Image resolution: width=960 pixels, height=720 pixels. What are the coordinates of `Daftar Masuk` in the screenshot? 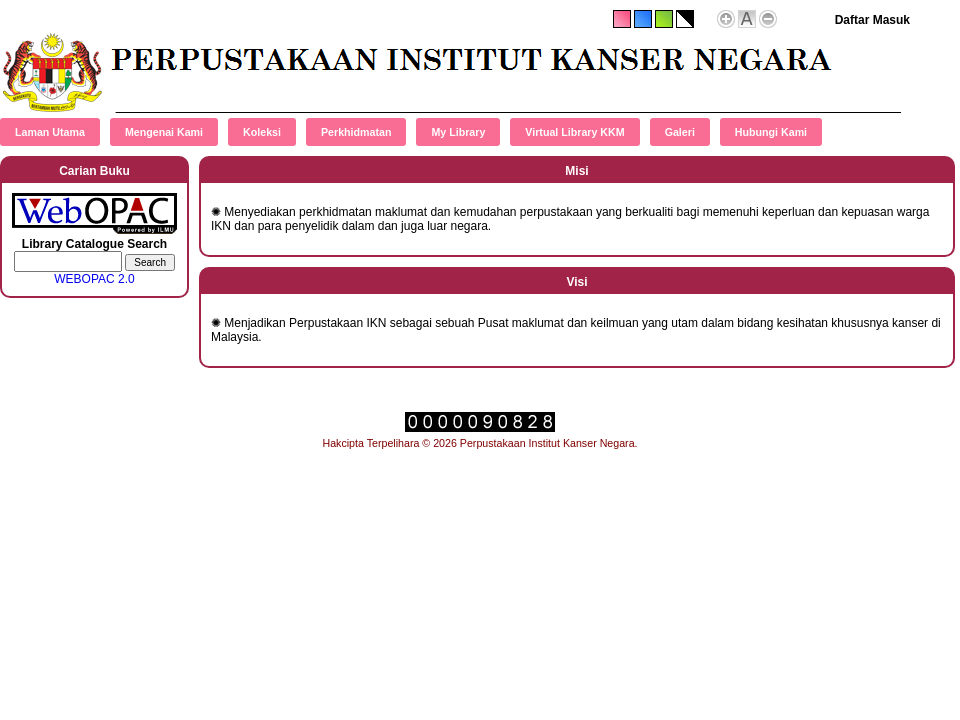 It's located at (872, 20).